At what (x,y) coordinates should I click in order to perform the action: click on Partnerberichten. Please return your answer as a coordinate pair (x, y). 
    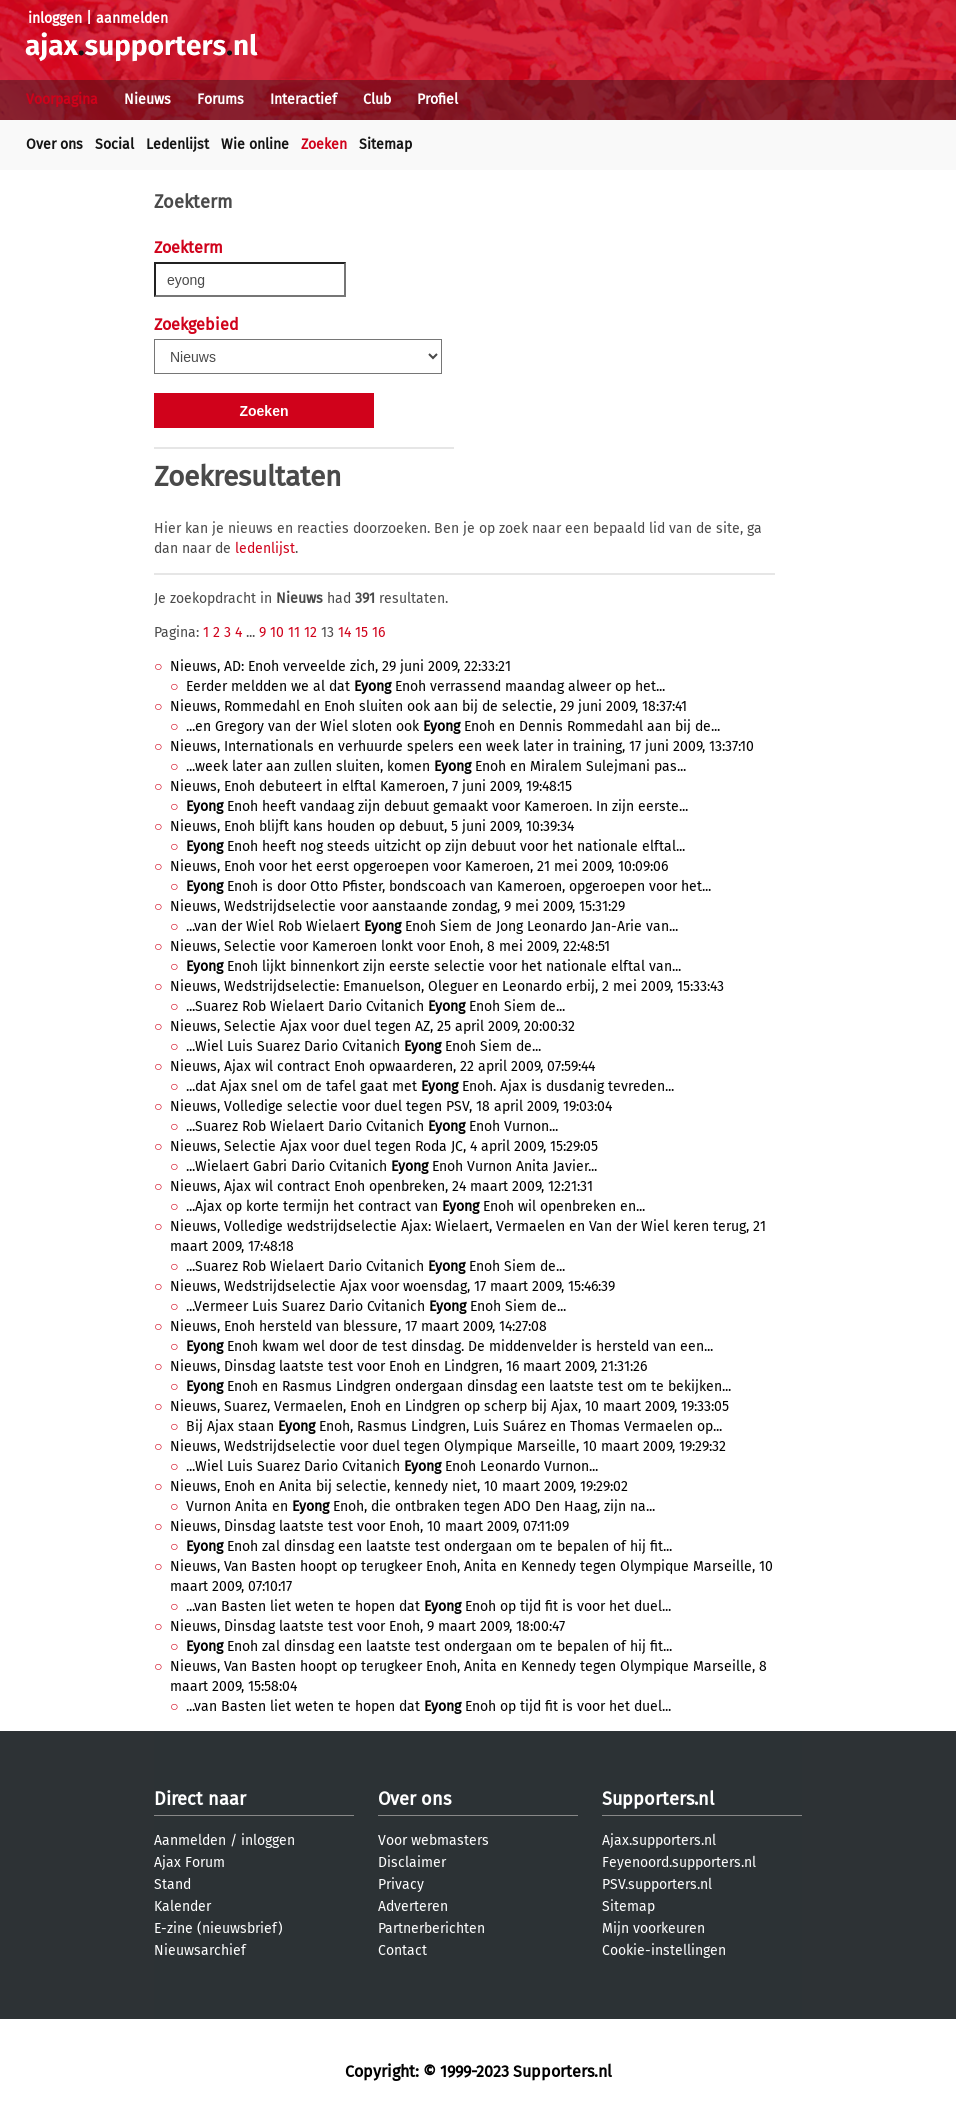
    Looking at the image, I should click on (431, 1928).